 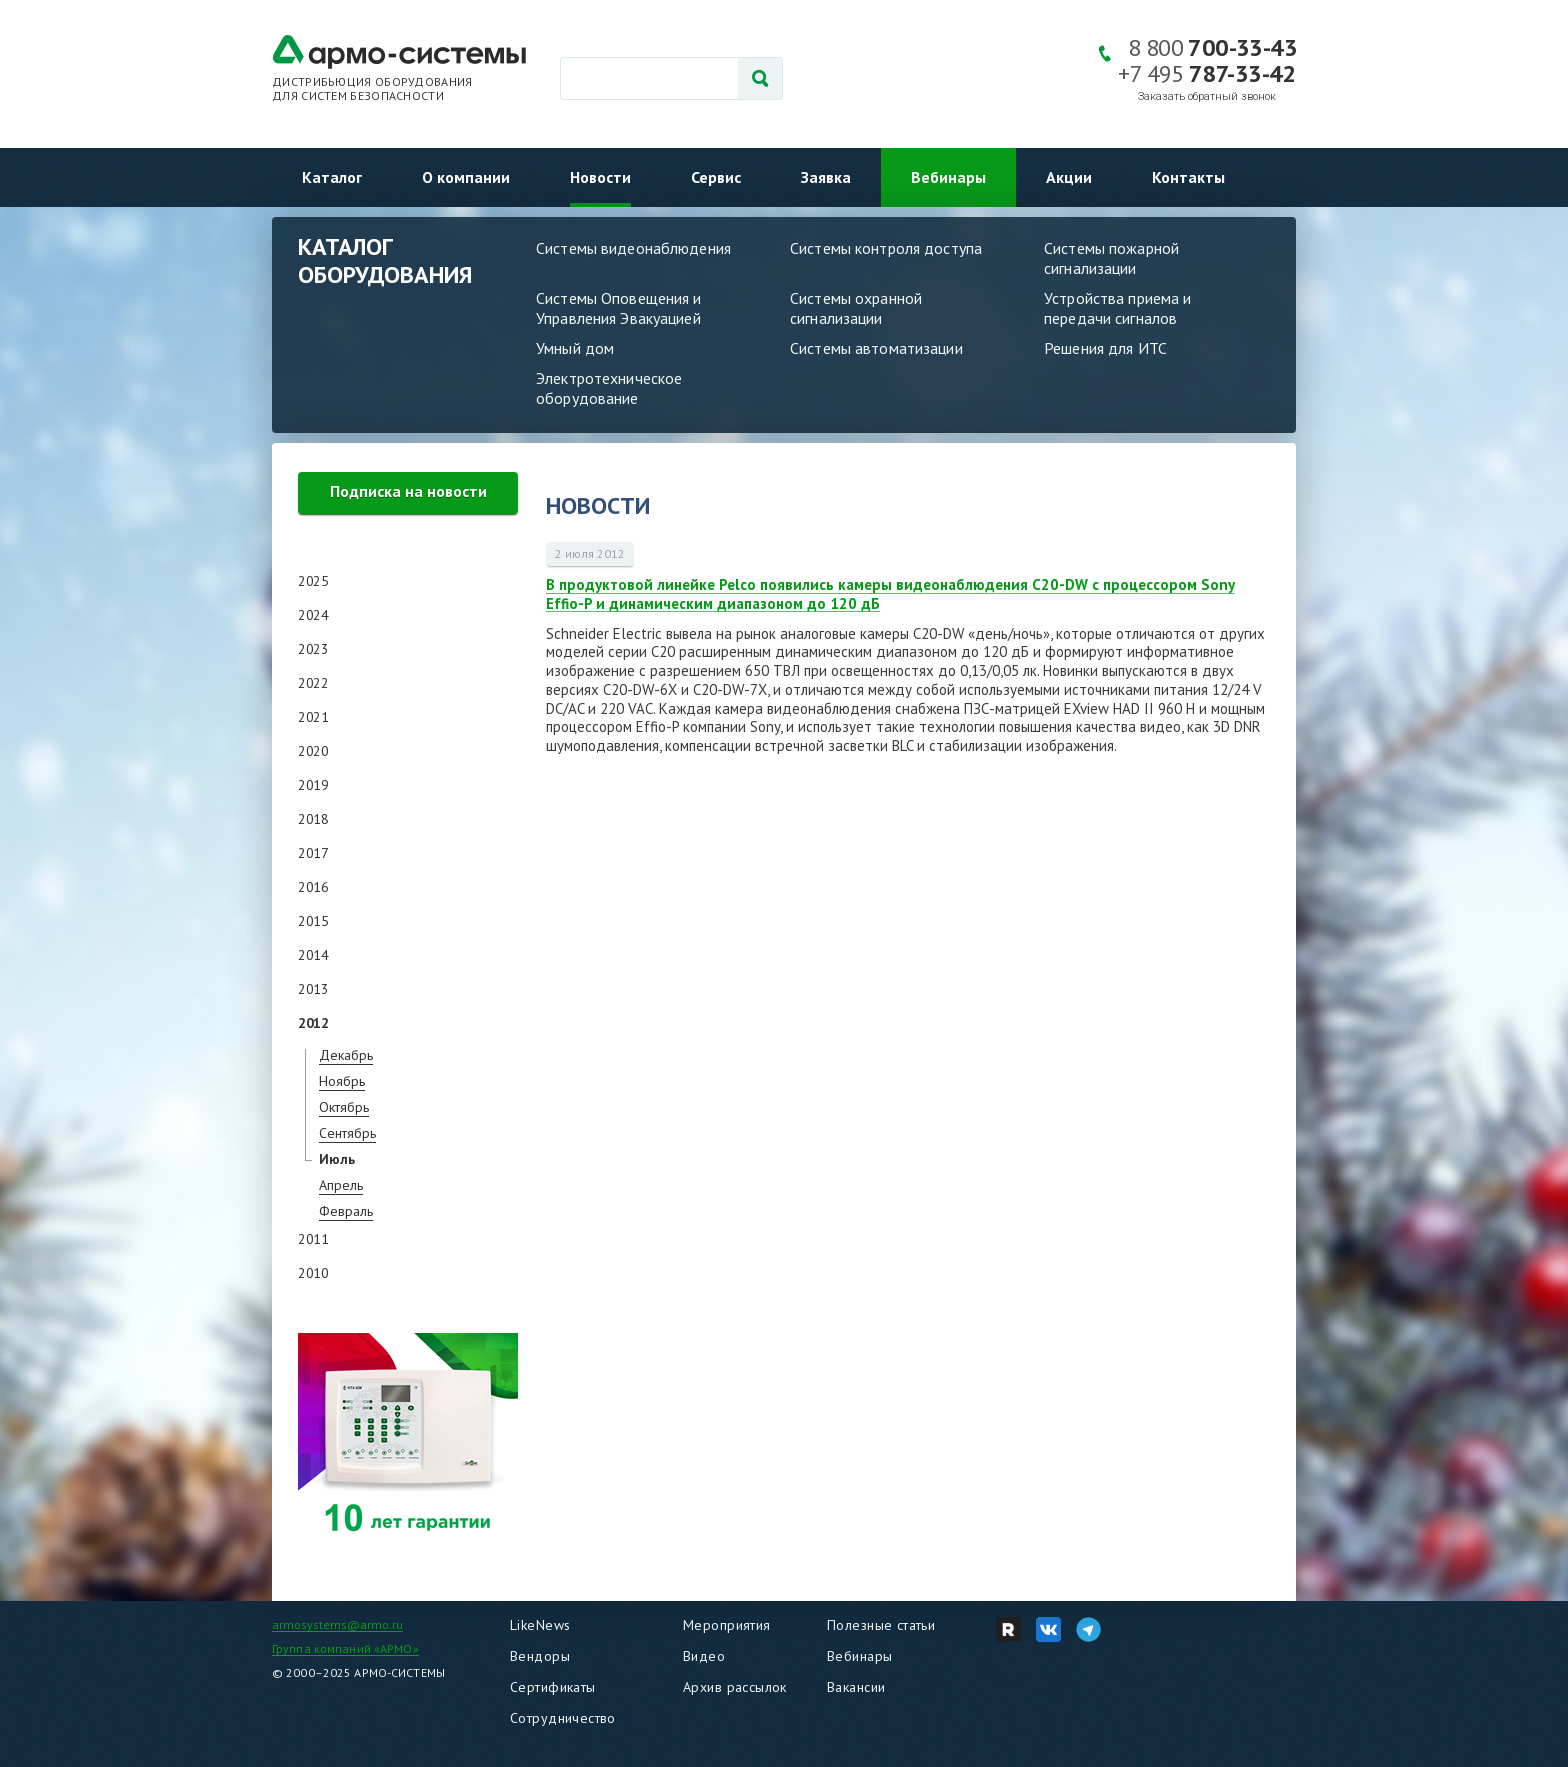 What do you see at coordinates (347, 1133) in the screenshot?
I see `Сентябрь` at bounding box center [347, 1133].